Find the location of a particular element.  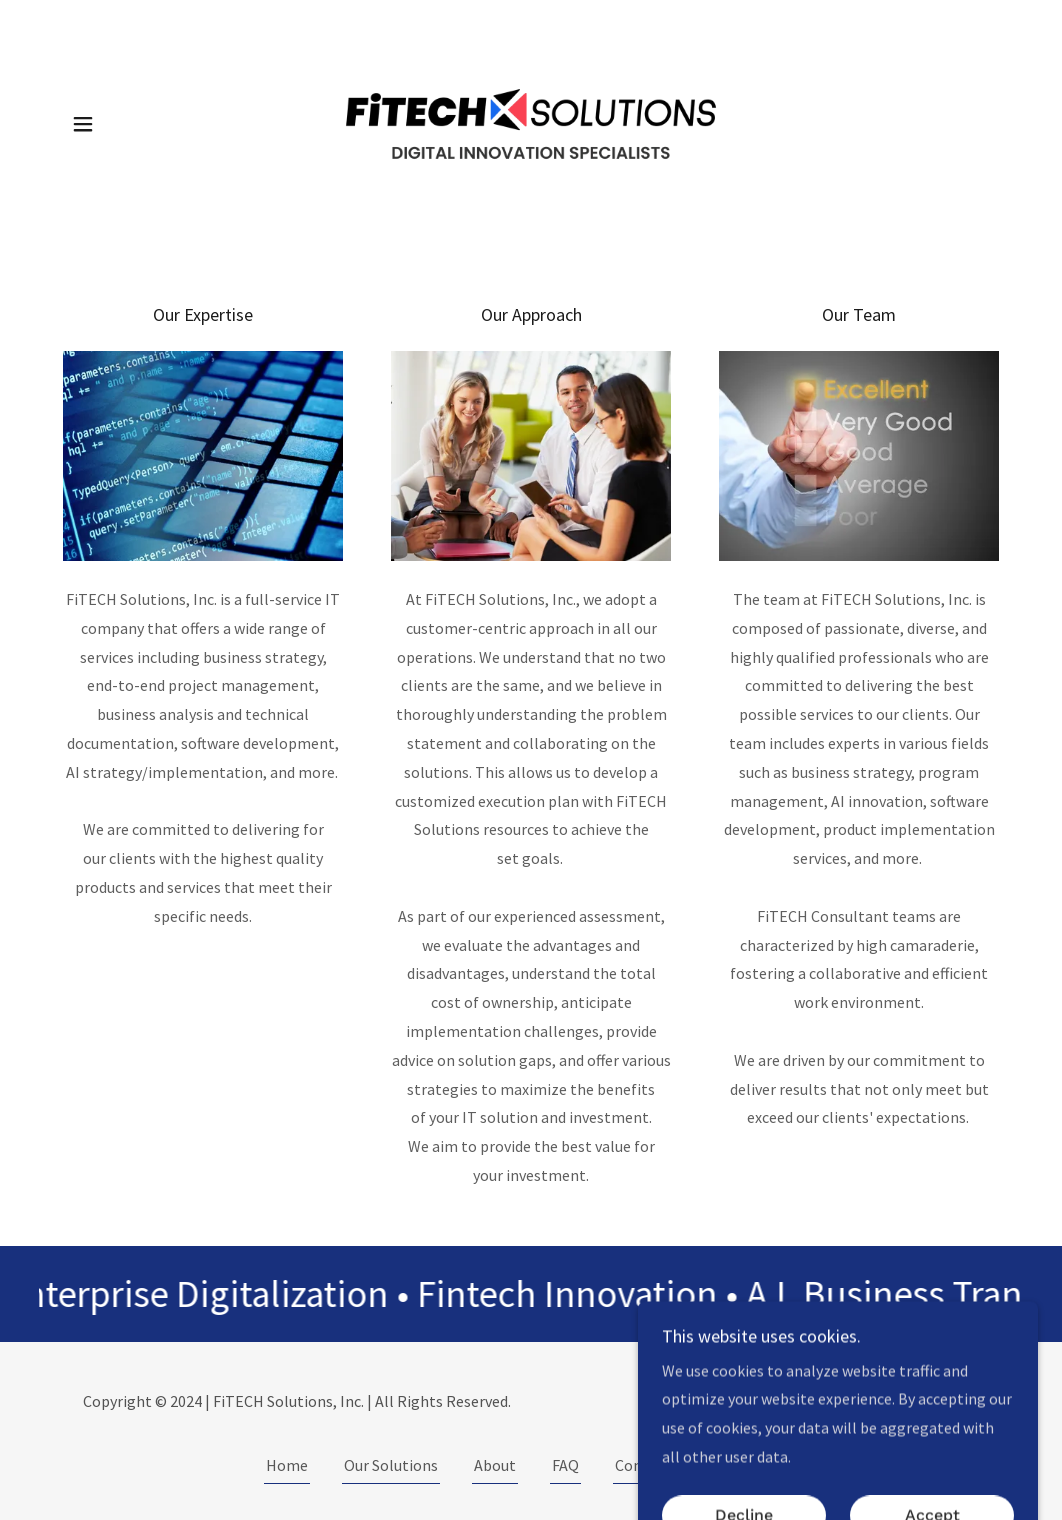

Home [button] is located at coordinates (287, 1465).